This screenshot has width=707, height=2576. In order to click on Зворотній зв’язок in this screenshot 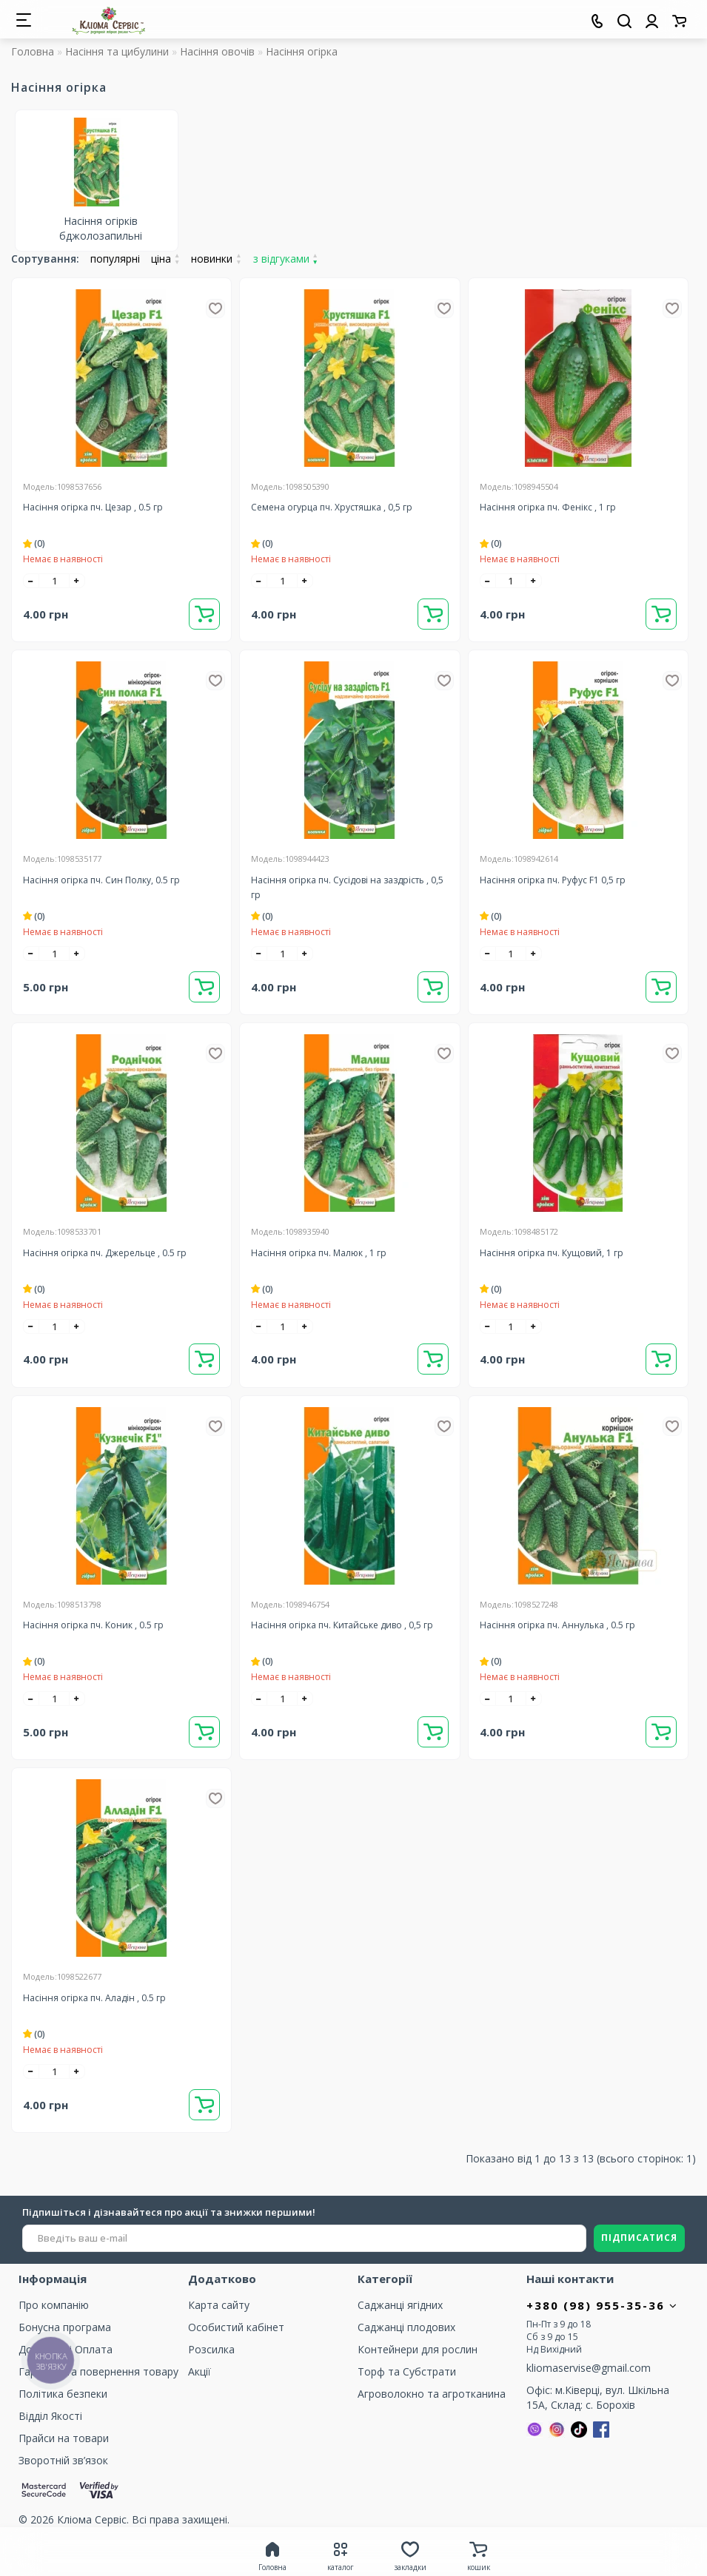, I will do `click(63, 2460)`.